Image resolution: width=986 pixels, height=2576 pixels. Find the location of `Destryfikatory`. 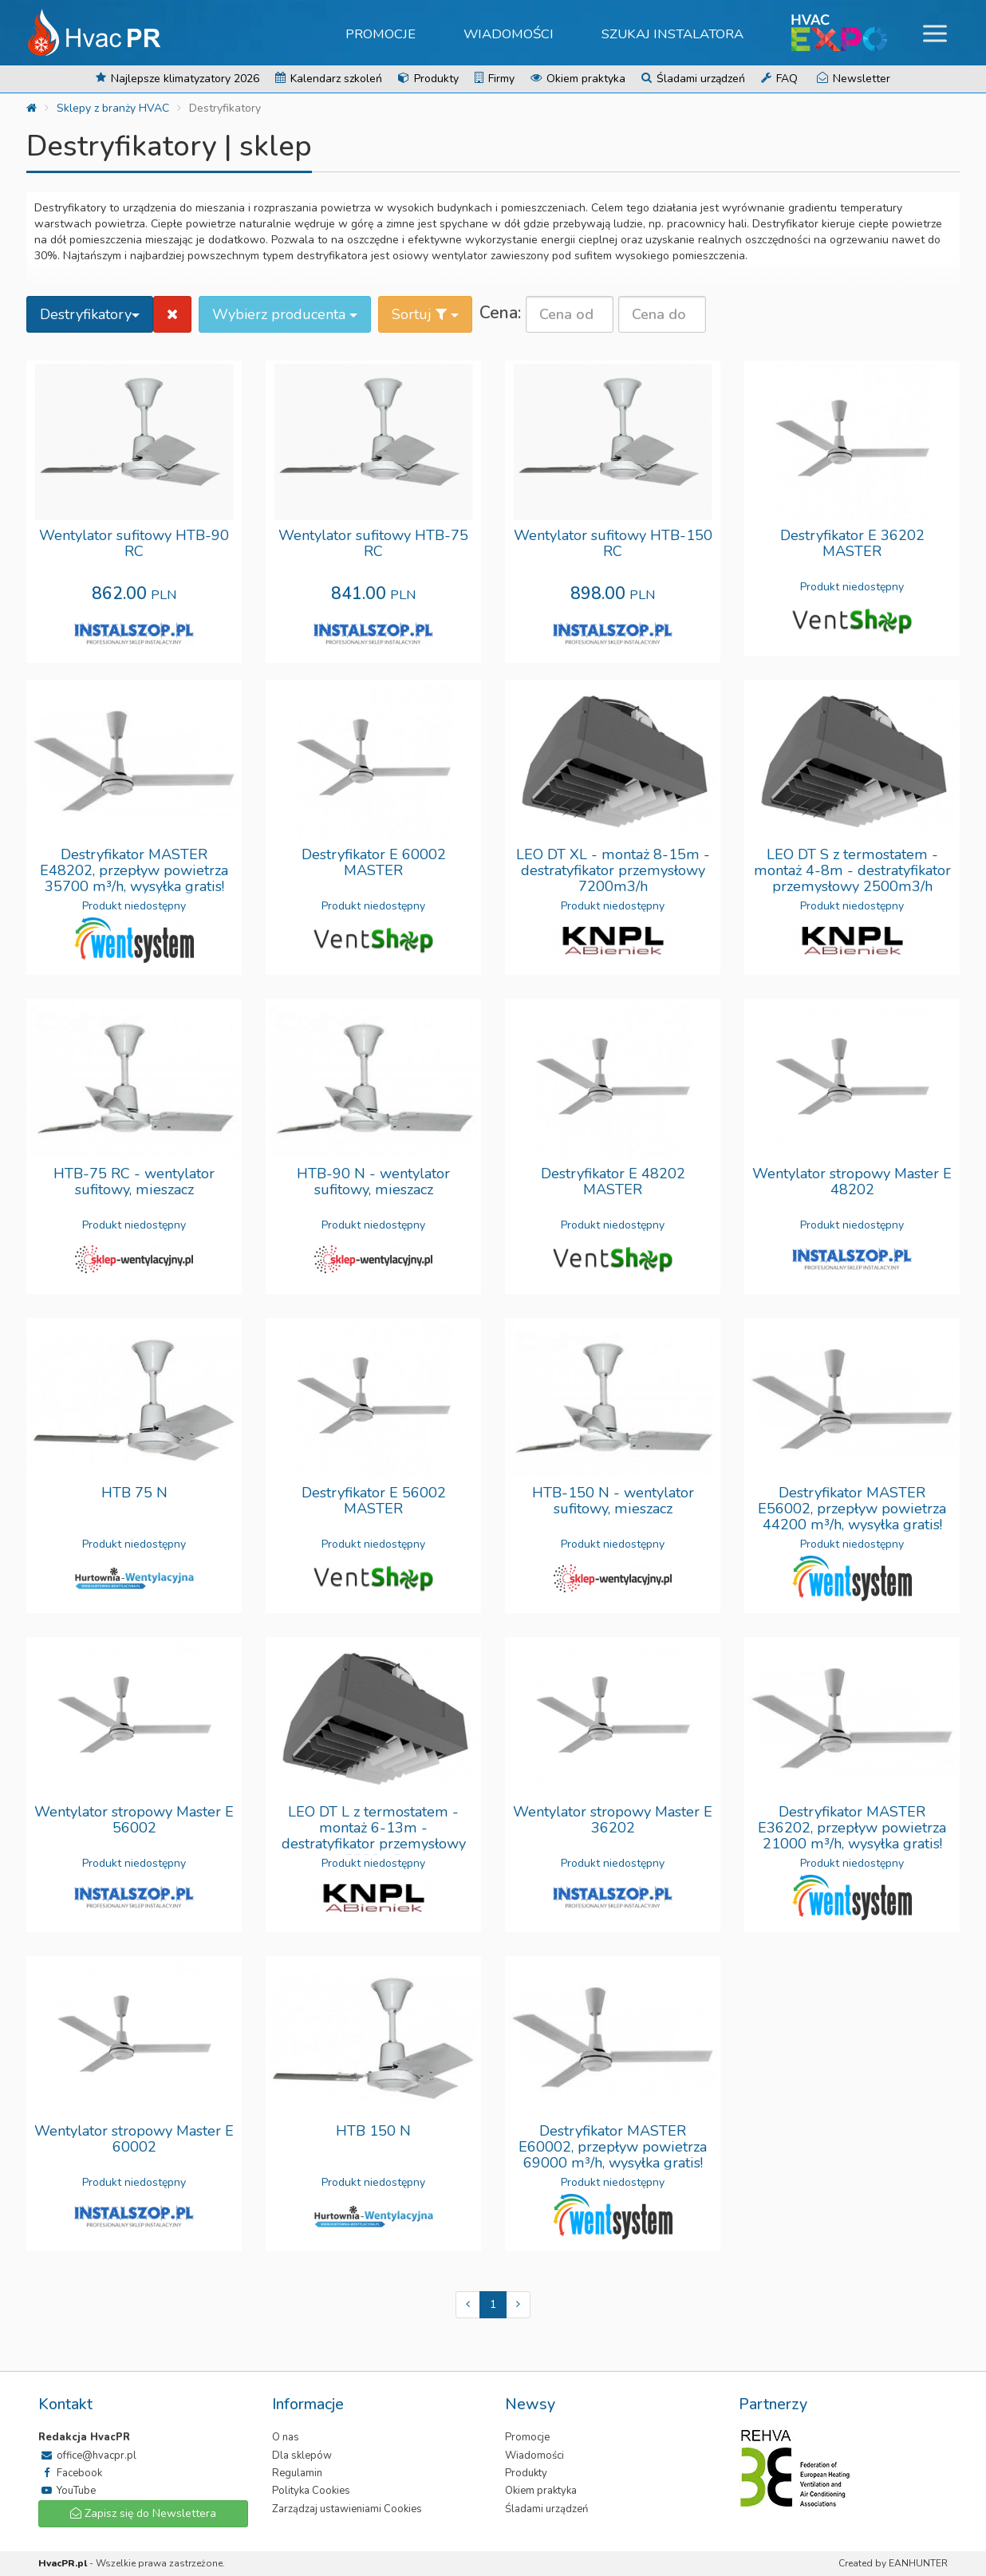

Destryfikatory is located at coordinates (90, 314).